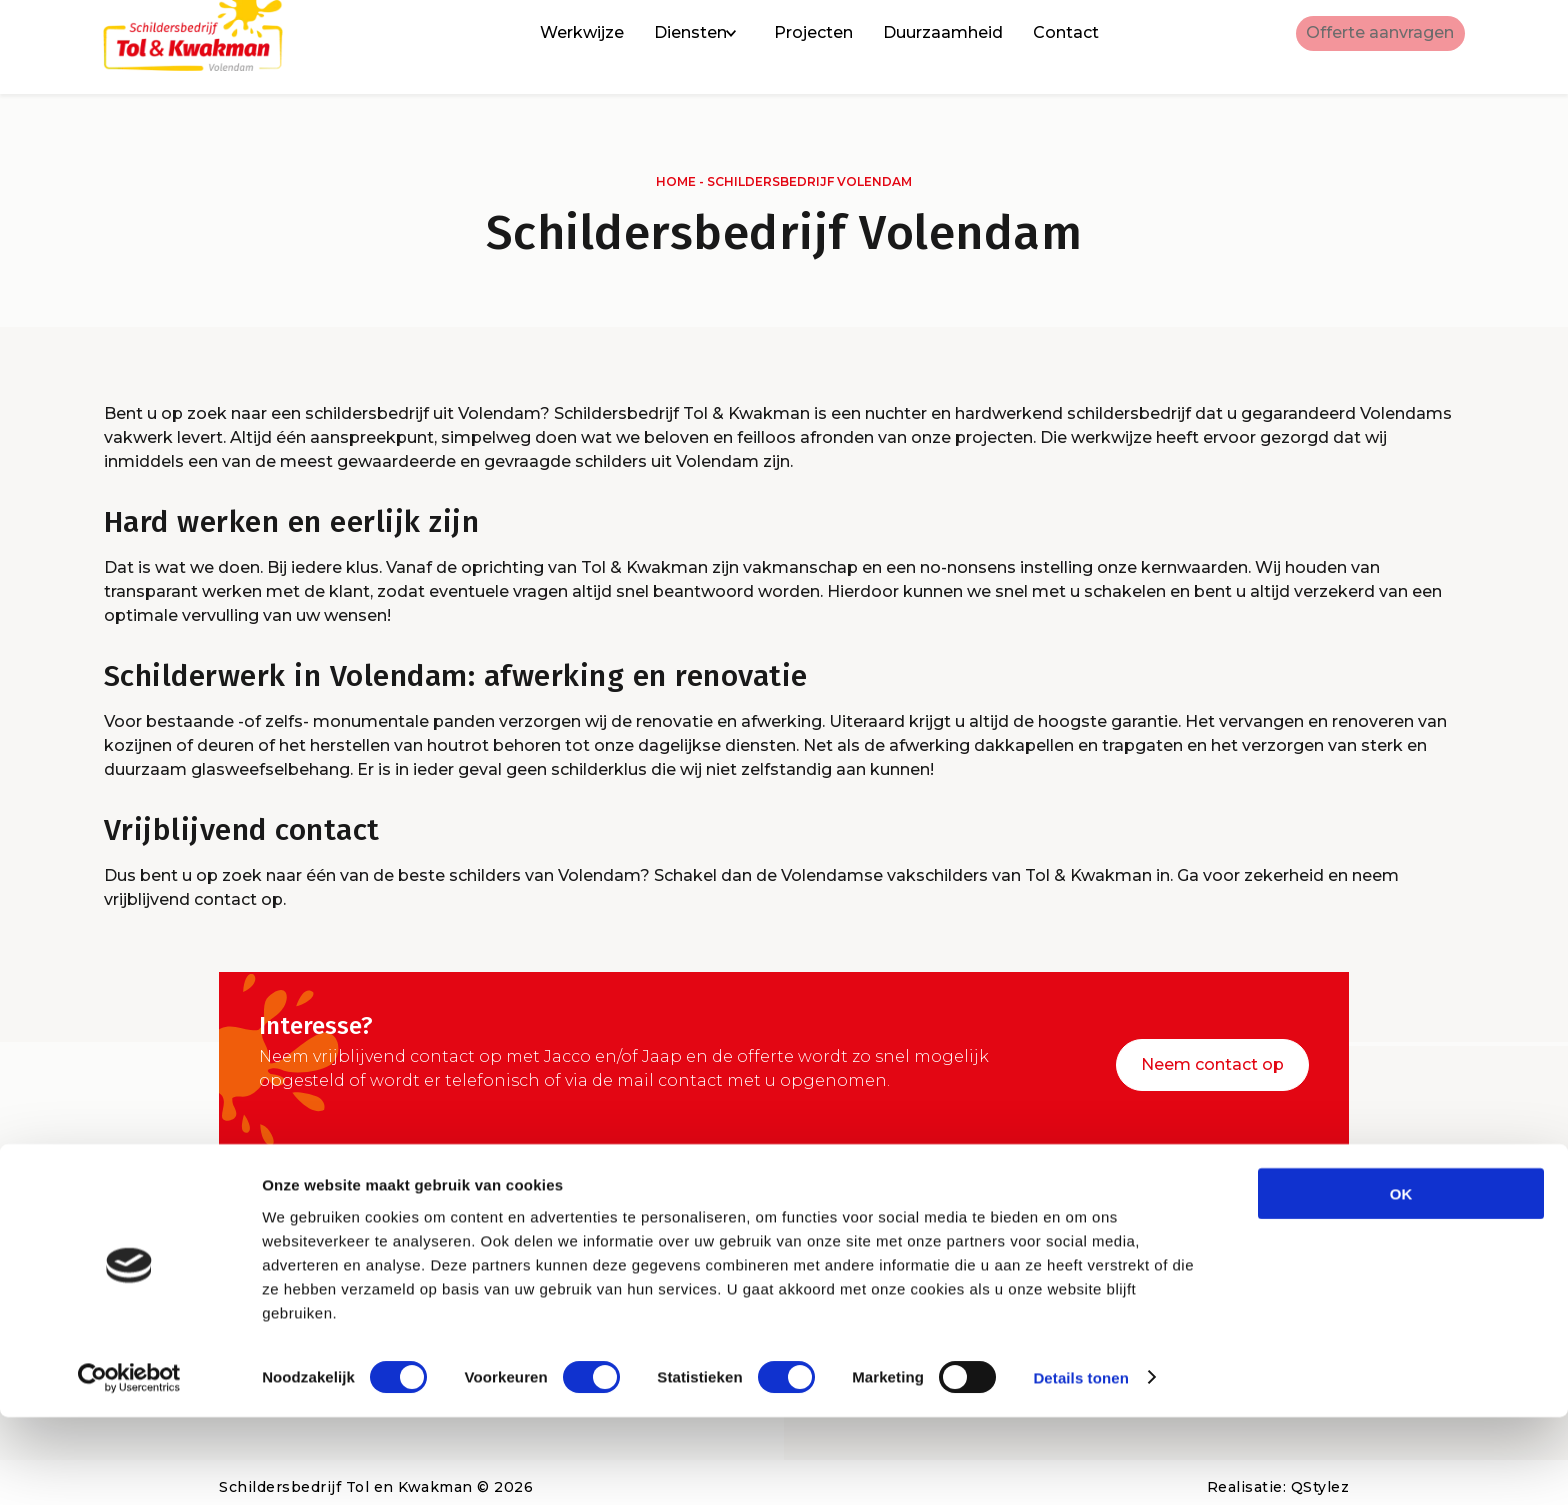  What do you see at coordinates (129, 1466) in the screenshot?
I see `[Cookiebot by Usercentrics - opens in a new window]` at bounding box center [129, 1466].